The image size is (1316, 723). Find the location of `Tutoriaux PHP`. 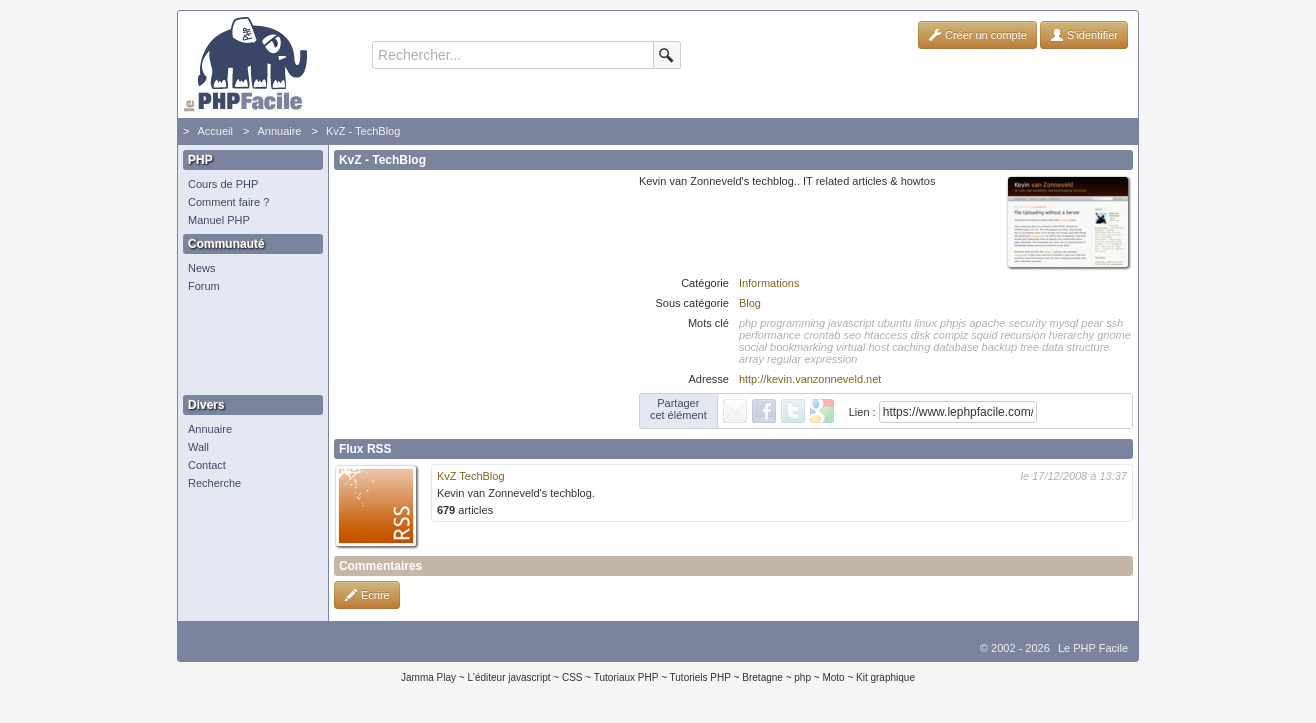

Tutoriaux PHP is located at coordinates (626, 677).